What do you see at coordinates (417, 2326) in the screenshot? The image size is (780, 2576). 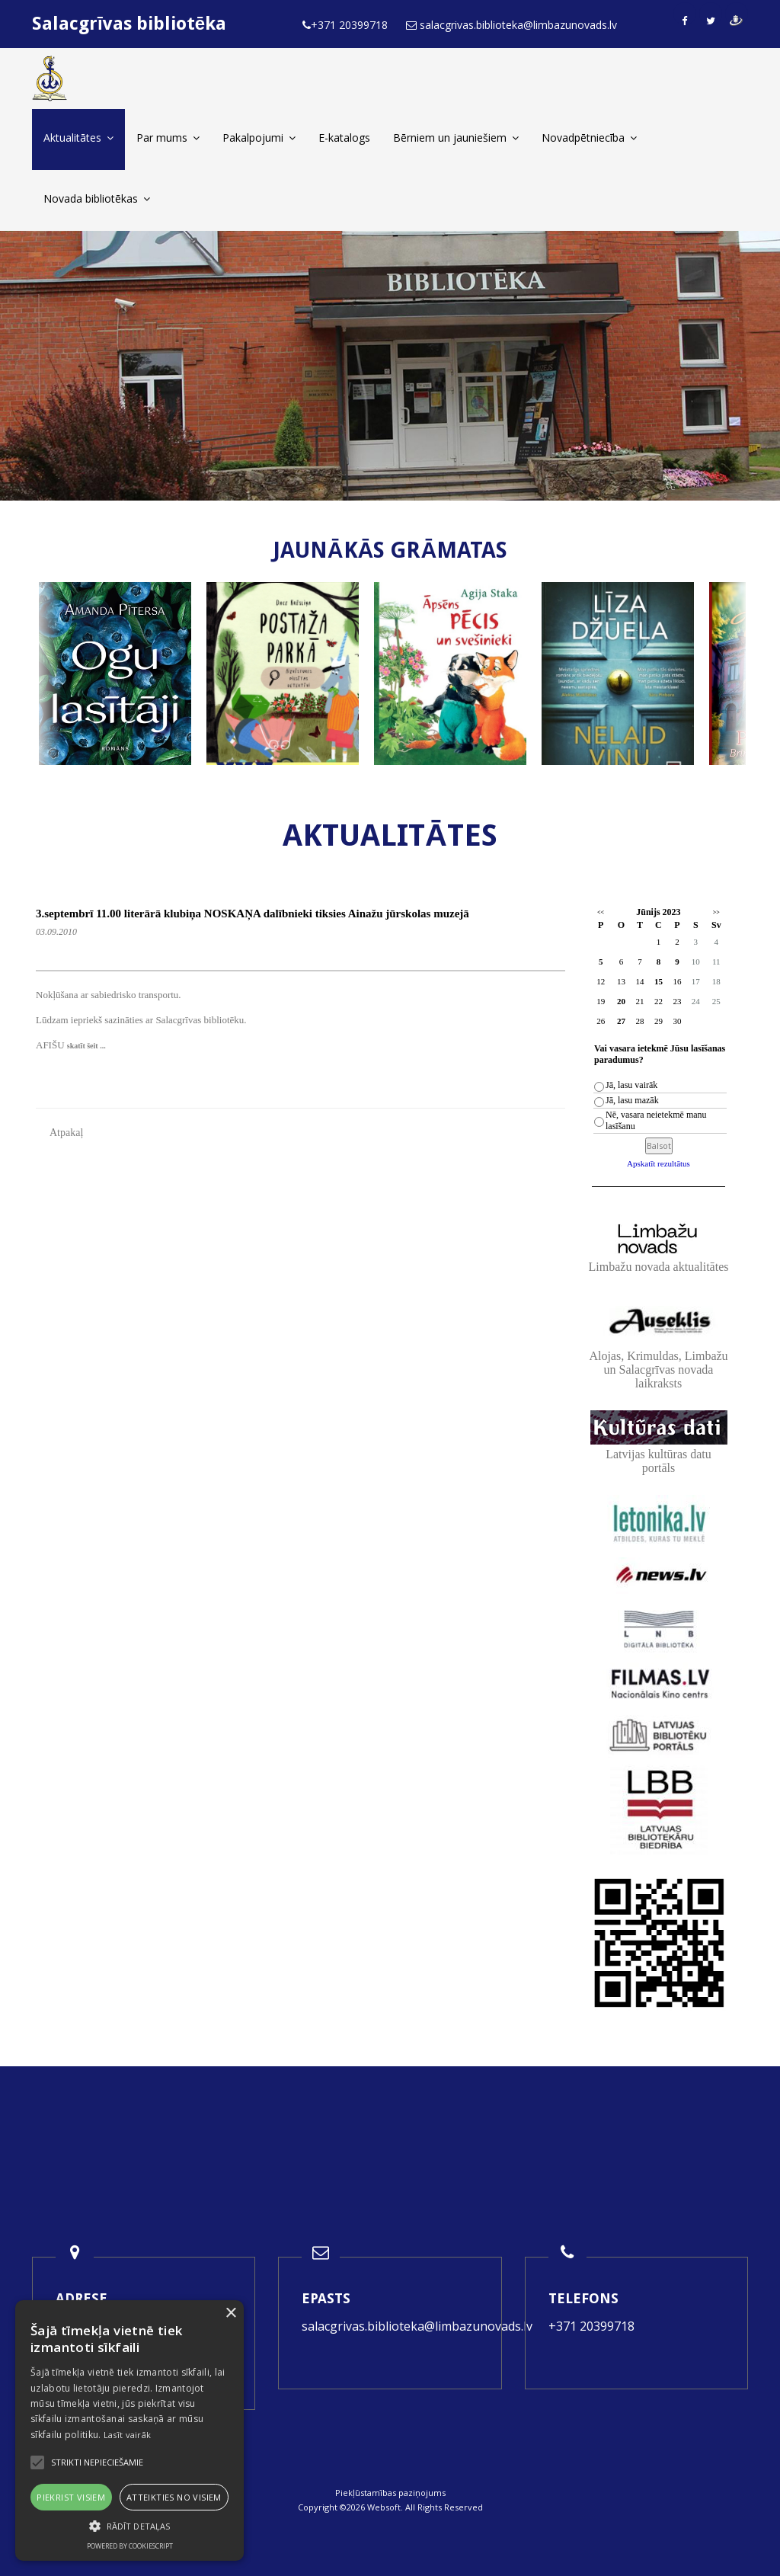 I see `salacgrivas.biblioteka@limbazunovads.lv` at bounding box center [417, 2326].